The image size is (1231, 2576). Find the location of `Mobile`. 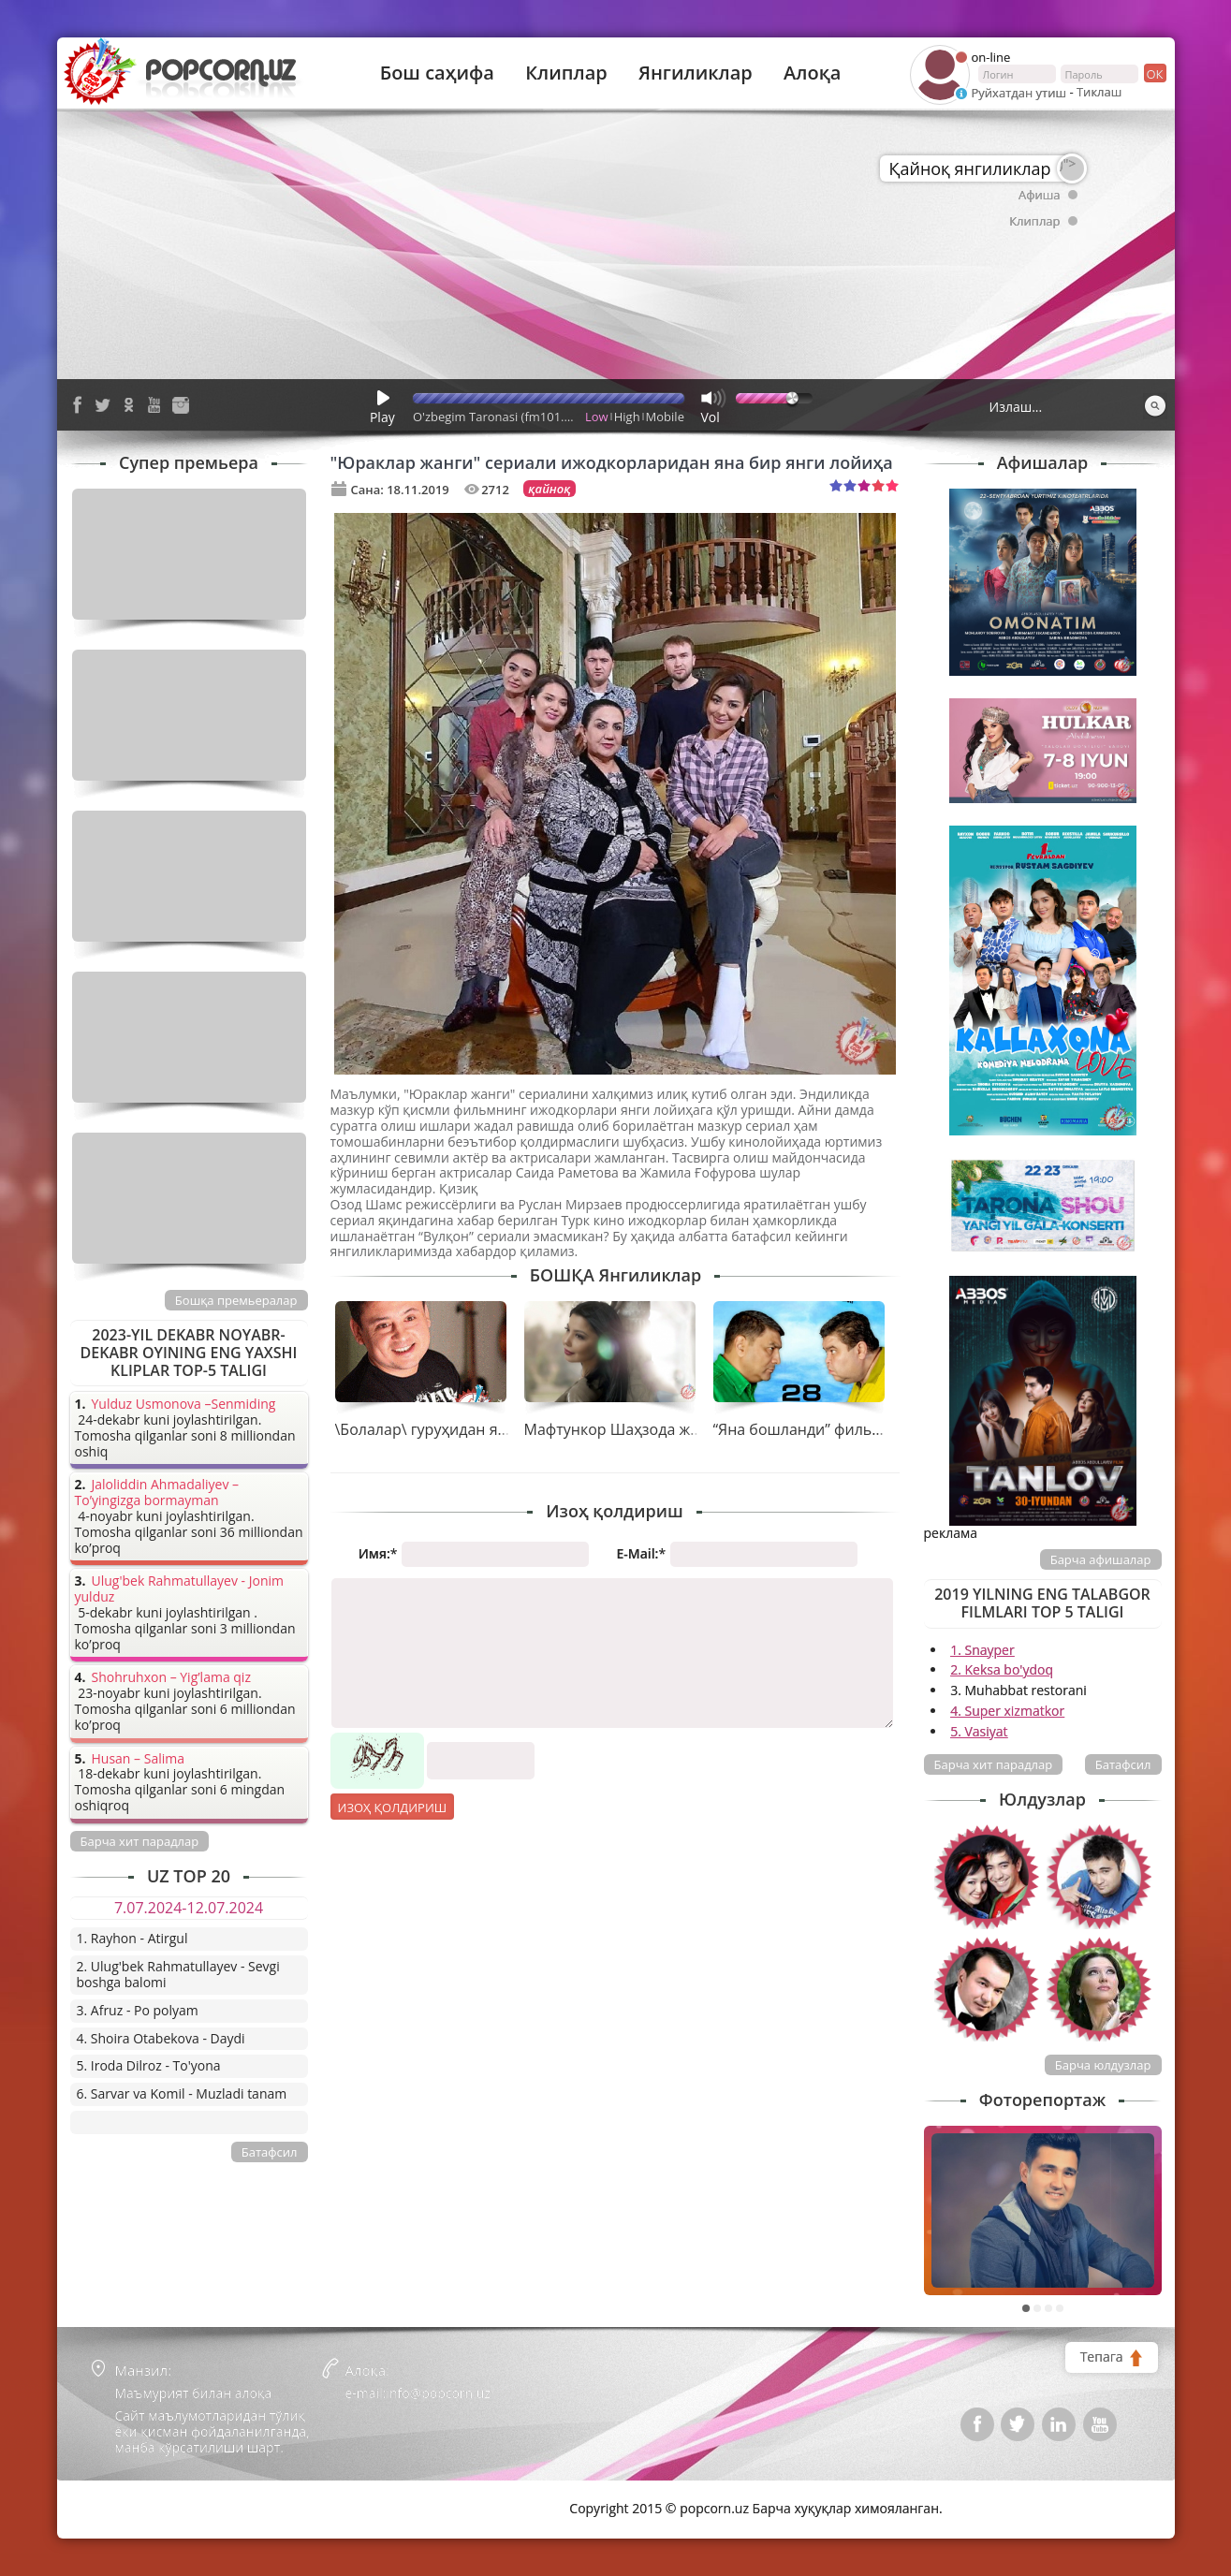

Mobile is located at coordinates (665, 416).